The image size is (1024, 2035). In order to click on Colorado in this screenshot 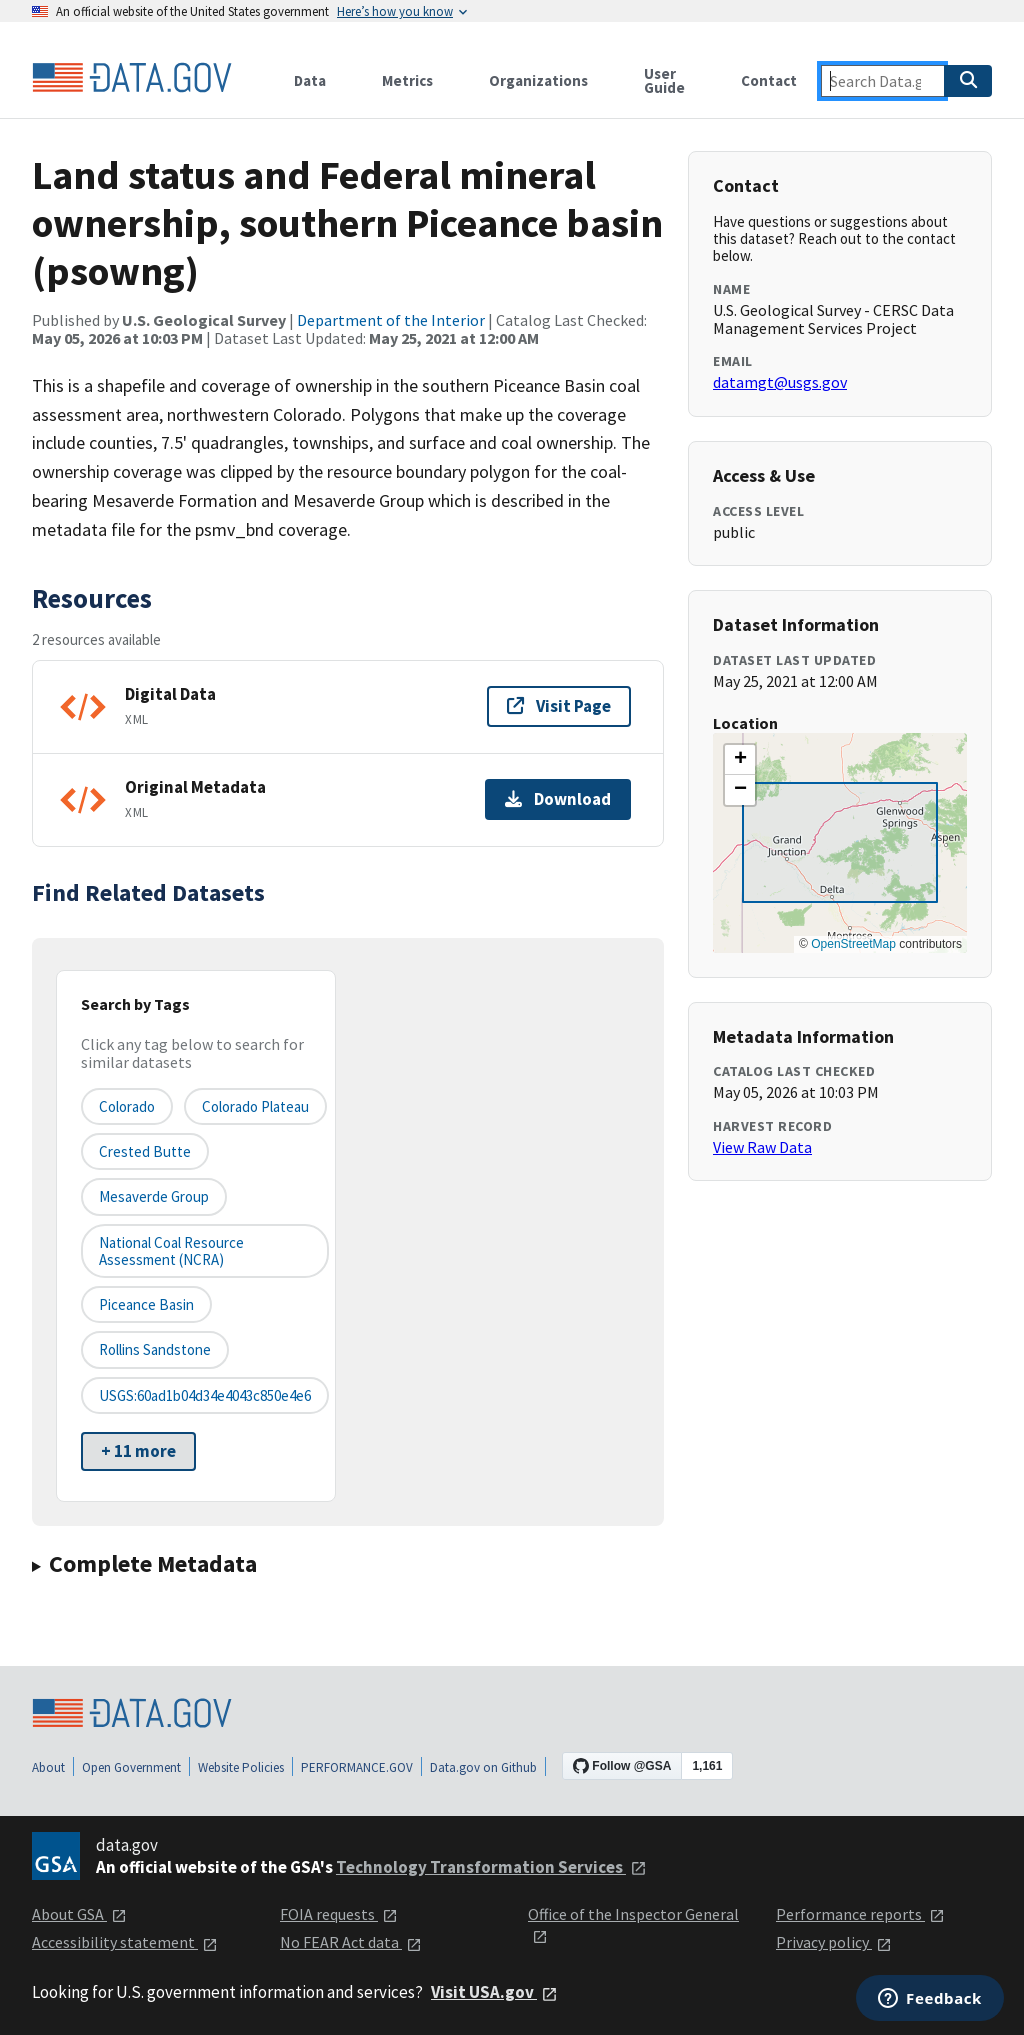, I will do `click(127, 1106)`.